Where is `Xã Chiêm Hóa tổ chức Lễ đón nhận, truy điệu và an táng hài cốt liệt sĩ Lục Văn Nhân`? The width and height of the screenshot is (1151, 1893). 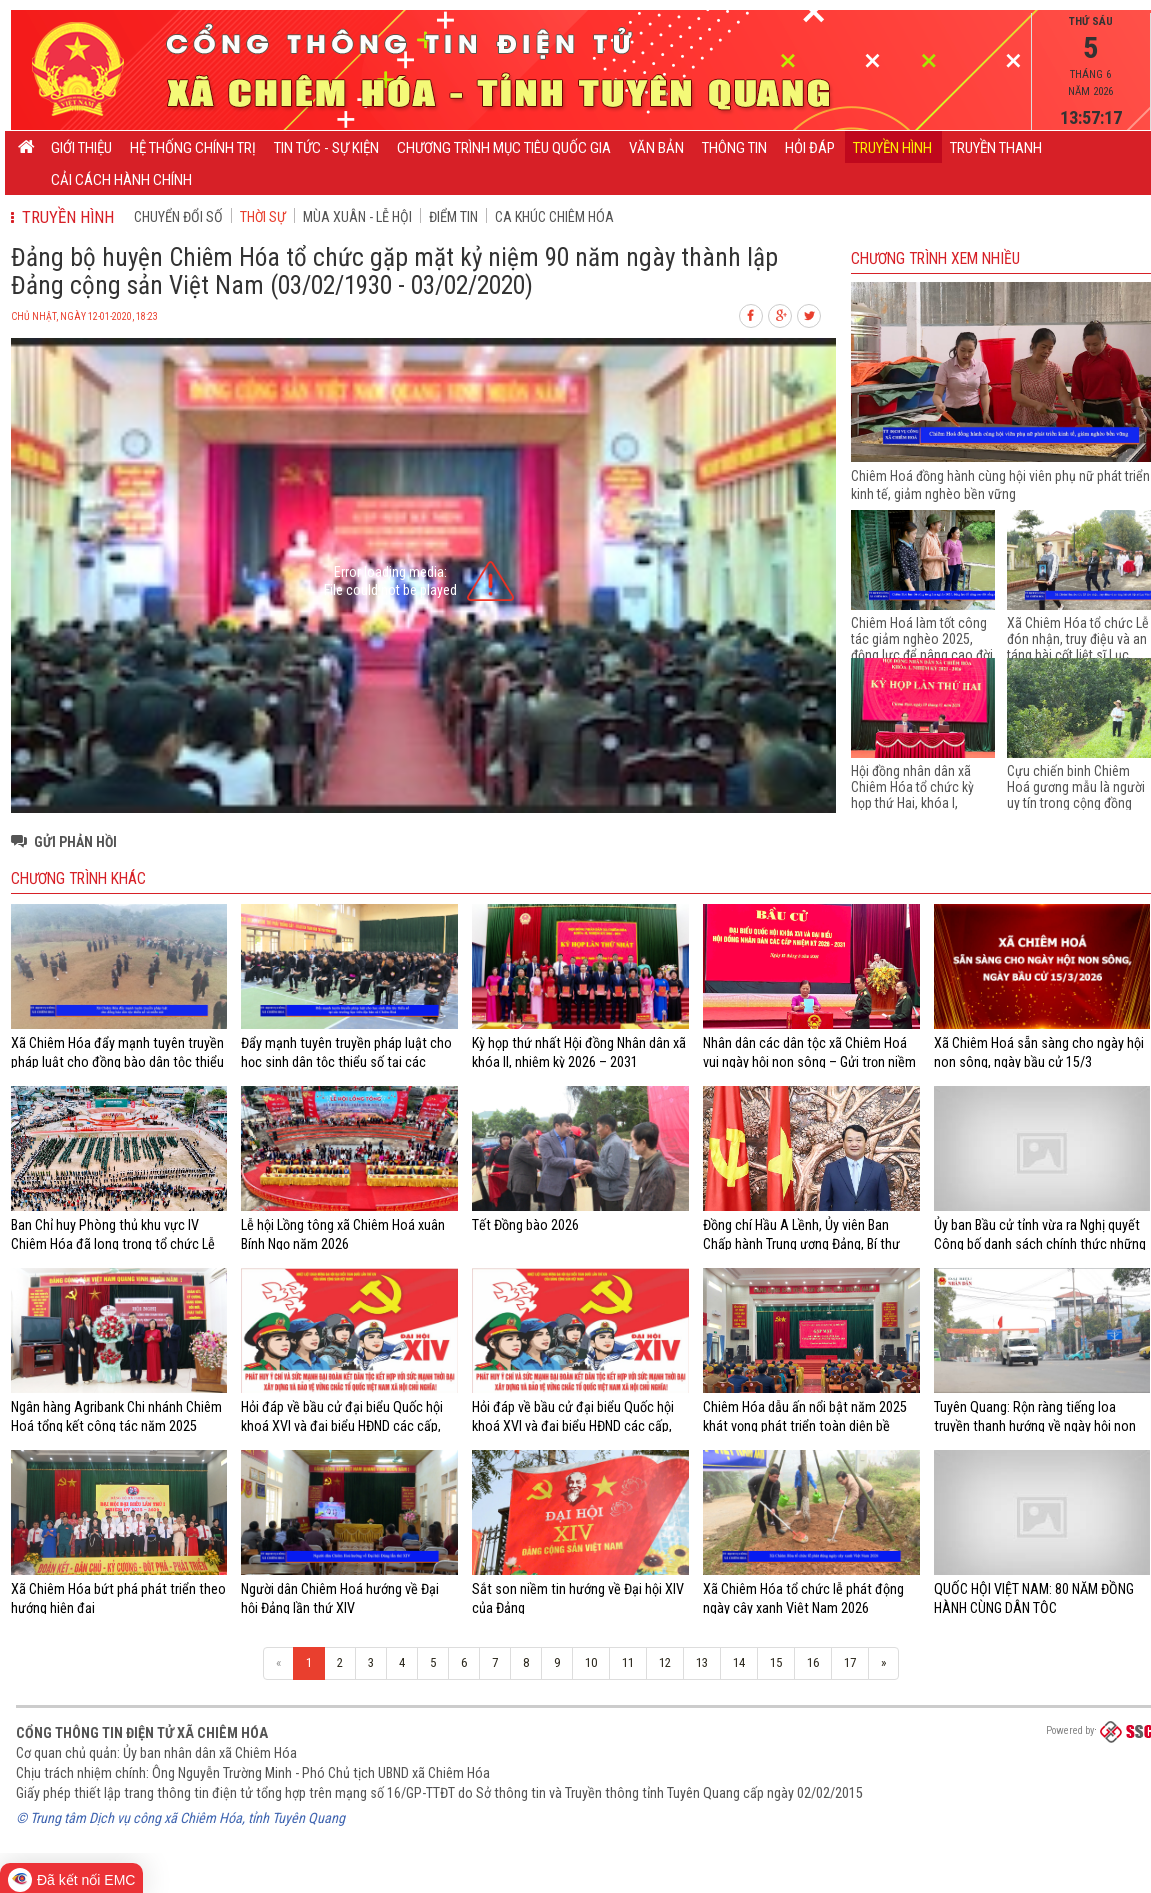
Xã Chiêm Hóa tổ chức Lễ đón nhận, truy điệu và an táng hài cốt liệt sĩ Lục Văn Nhân is located at coordinates (1078, 647).